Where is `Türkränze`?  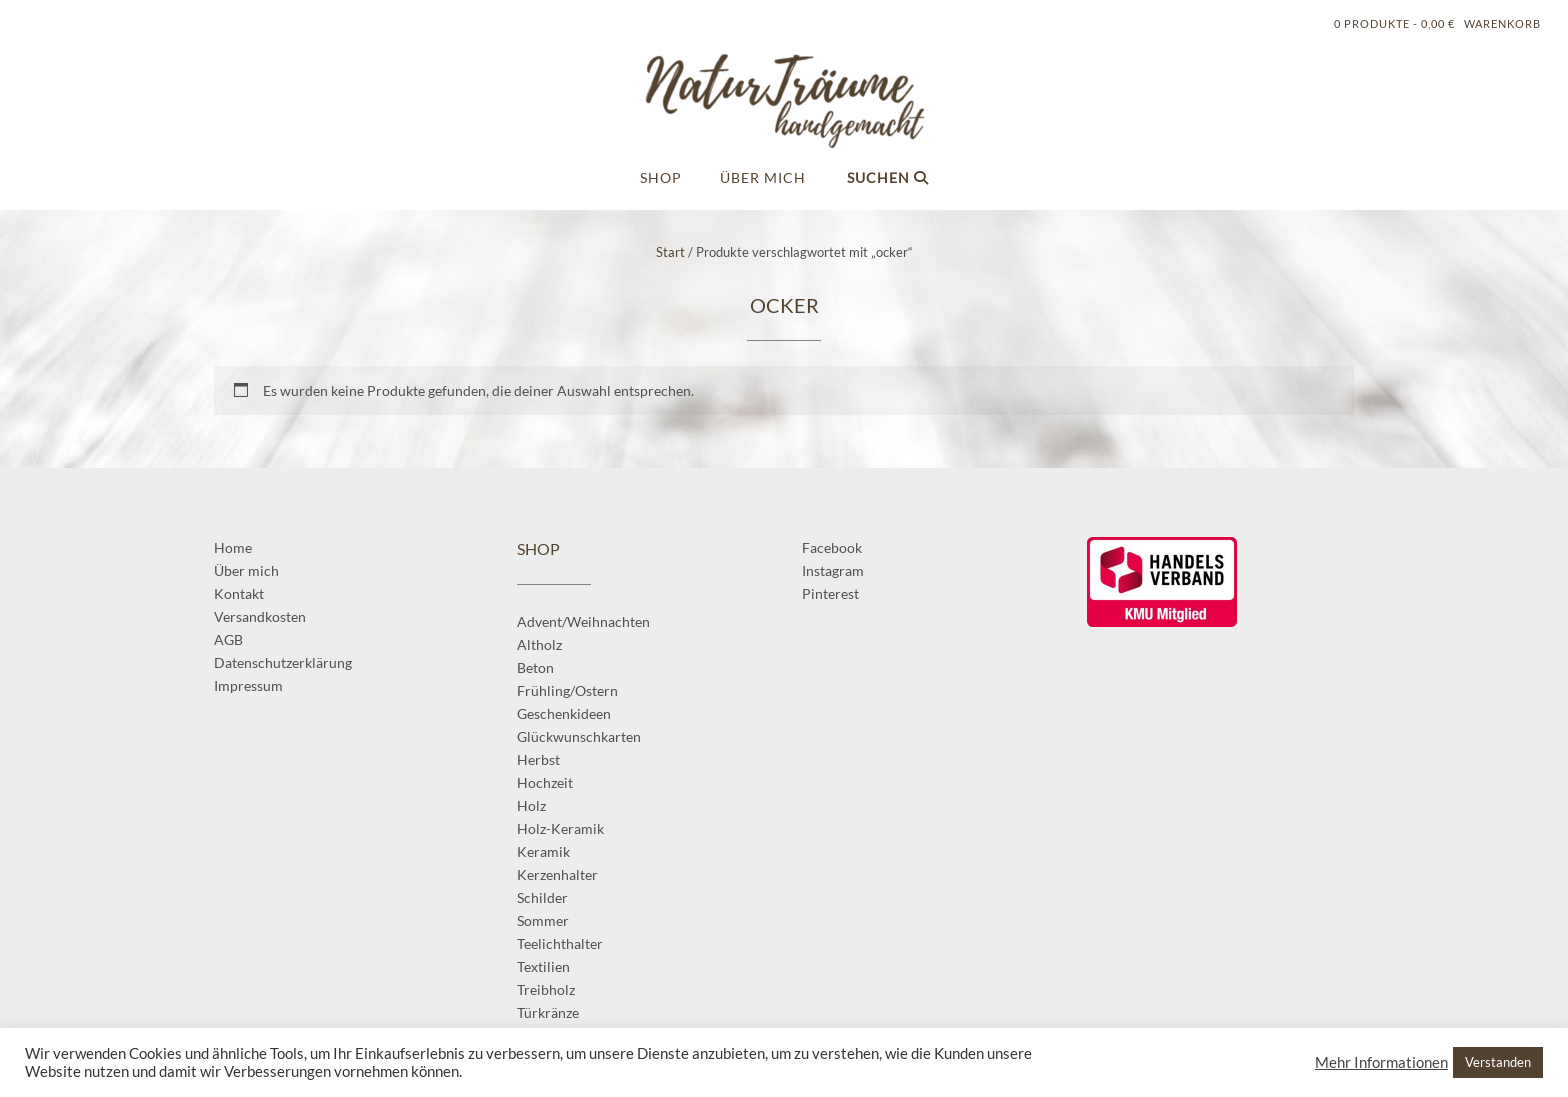 Türkränze is located at coordinates (548, 1012).